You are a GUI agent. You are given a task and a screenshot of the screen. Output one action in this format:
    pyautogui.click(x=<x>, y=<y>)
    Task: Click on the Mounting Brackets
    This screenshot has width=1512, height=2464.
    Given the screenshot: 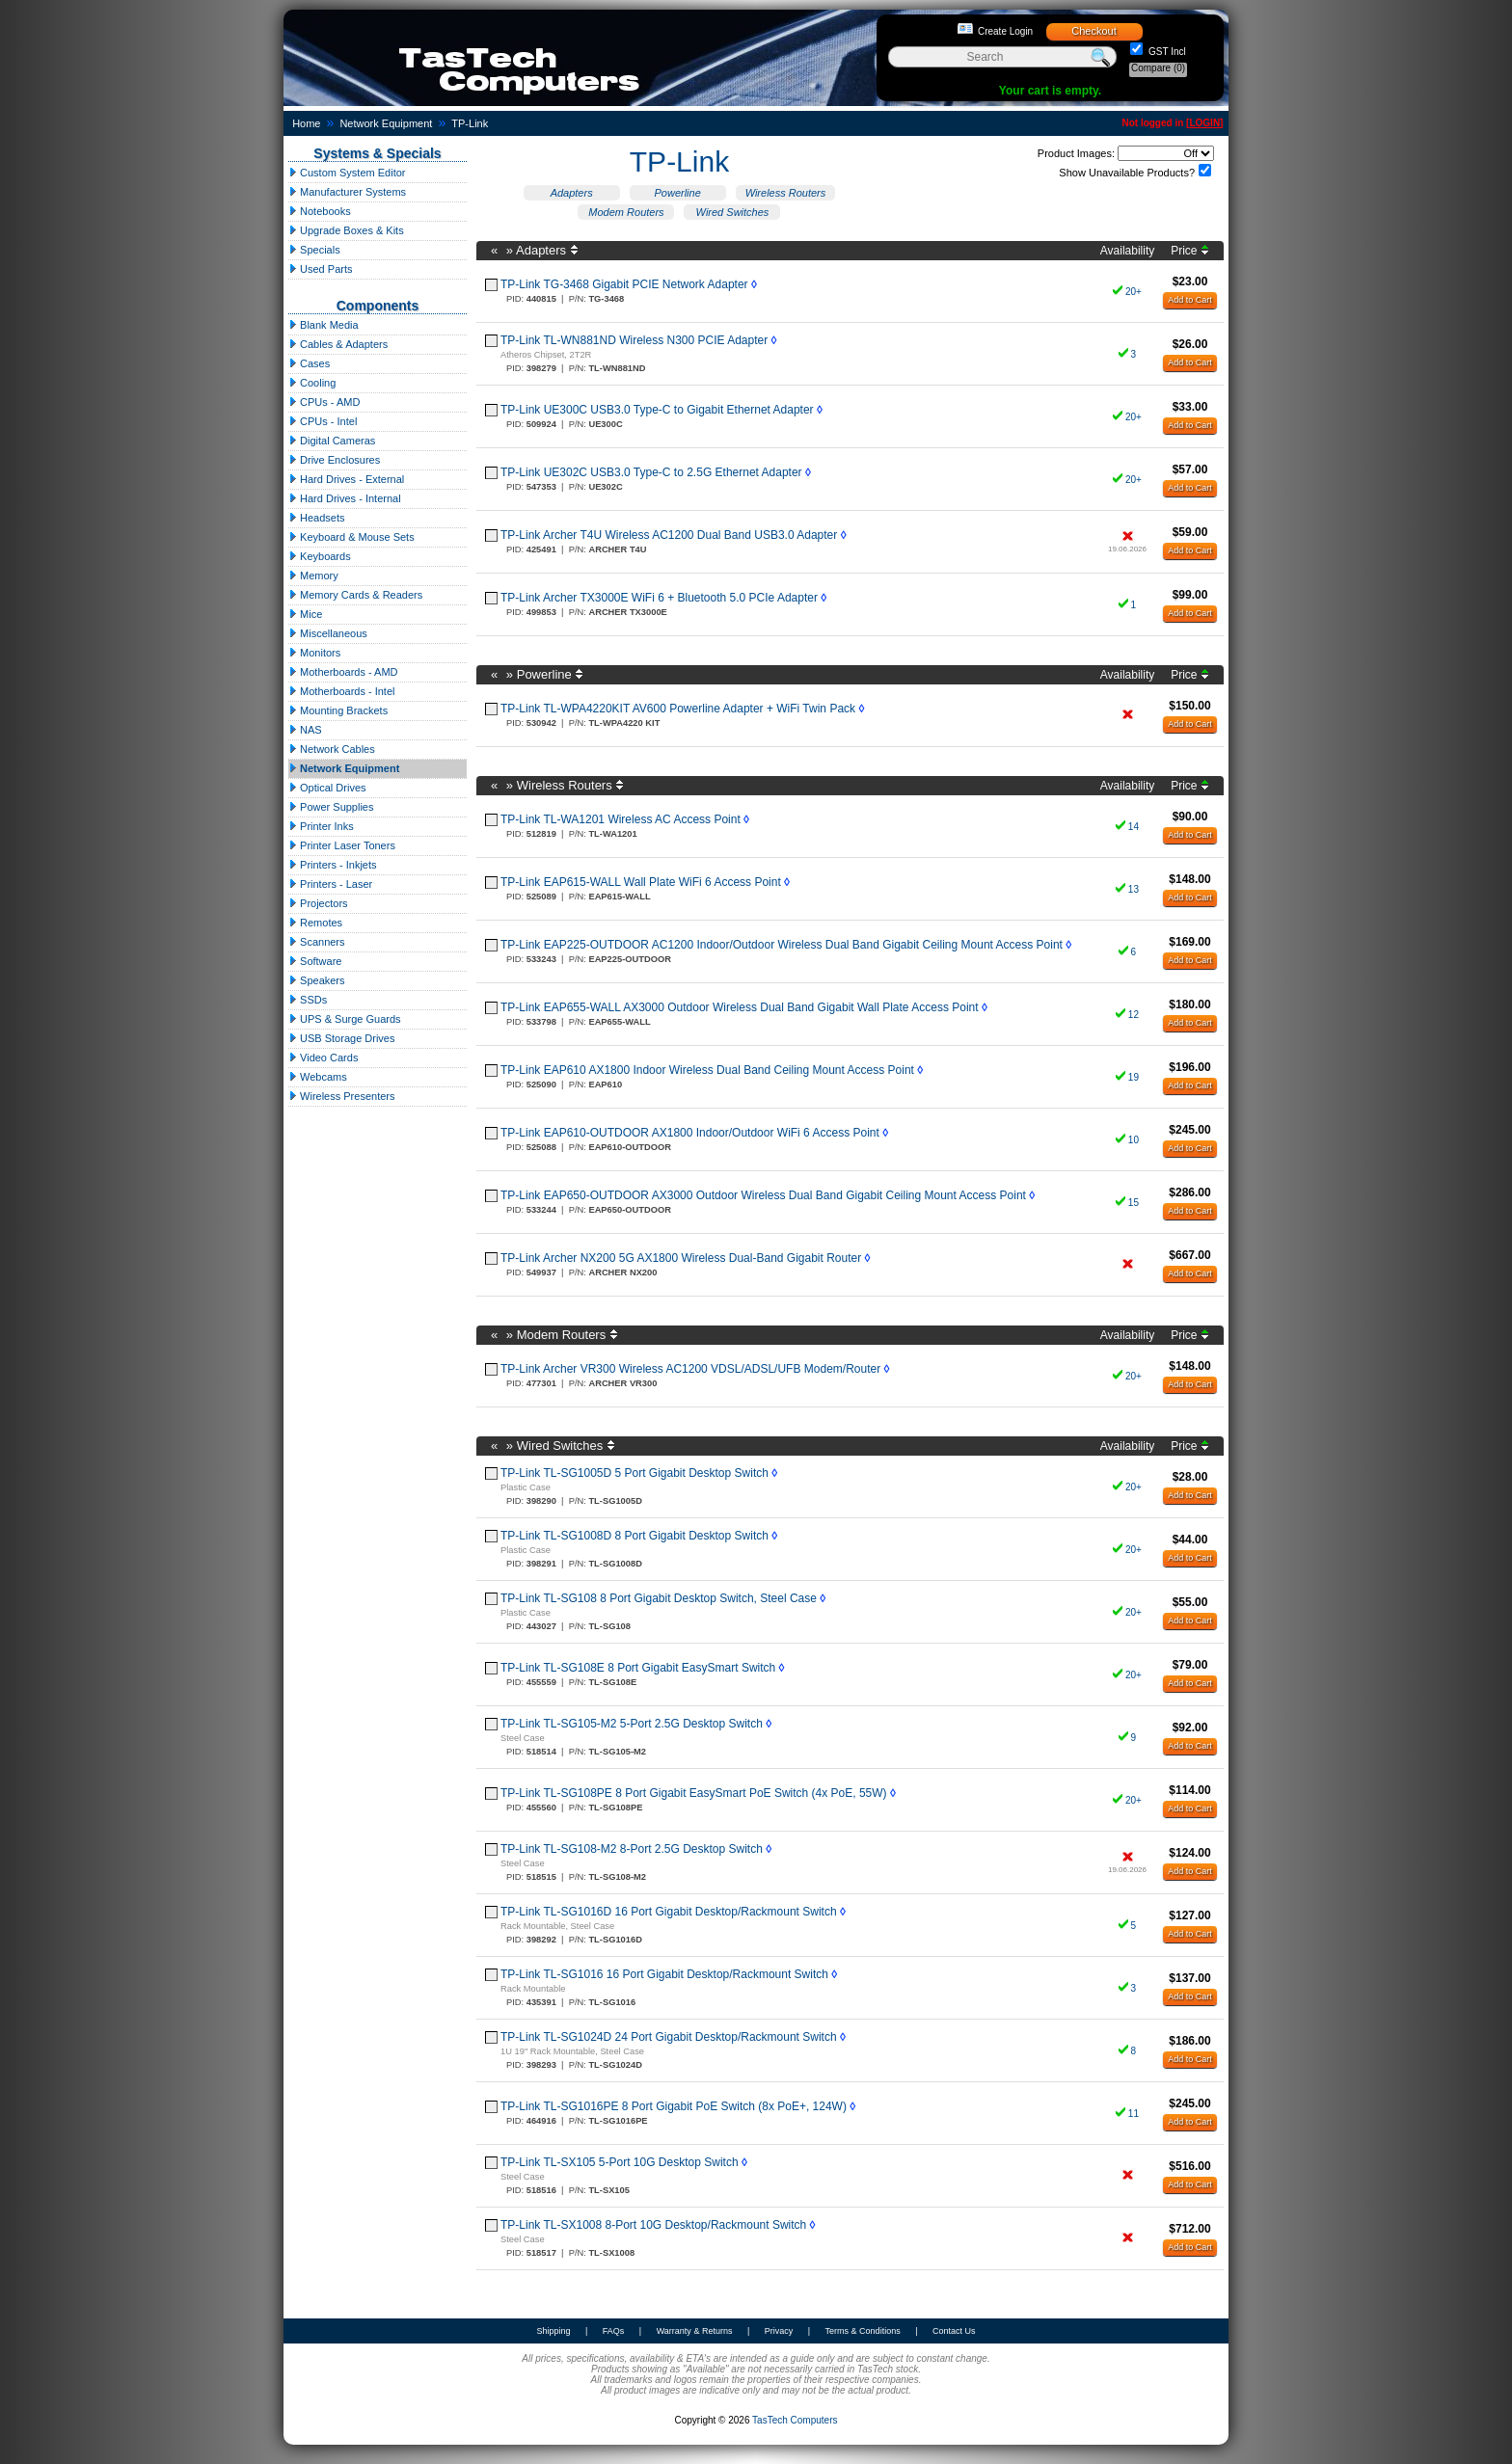 What is the action you would take?
    pyautogui.click(x=338, y=710)
    